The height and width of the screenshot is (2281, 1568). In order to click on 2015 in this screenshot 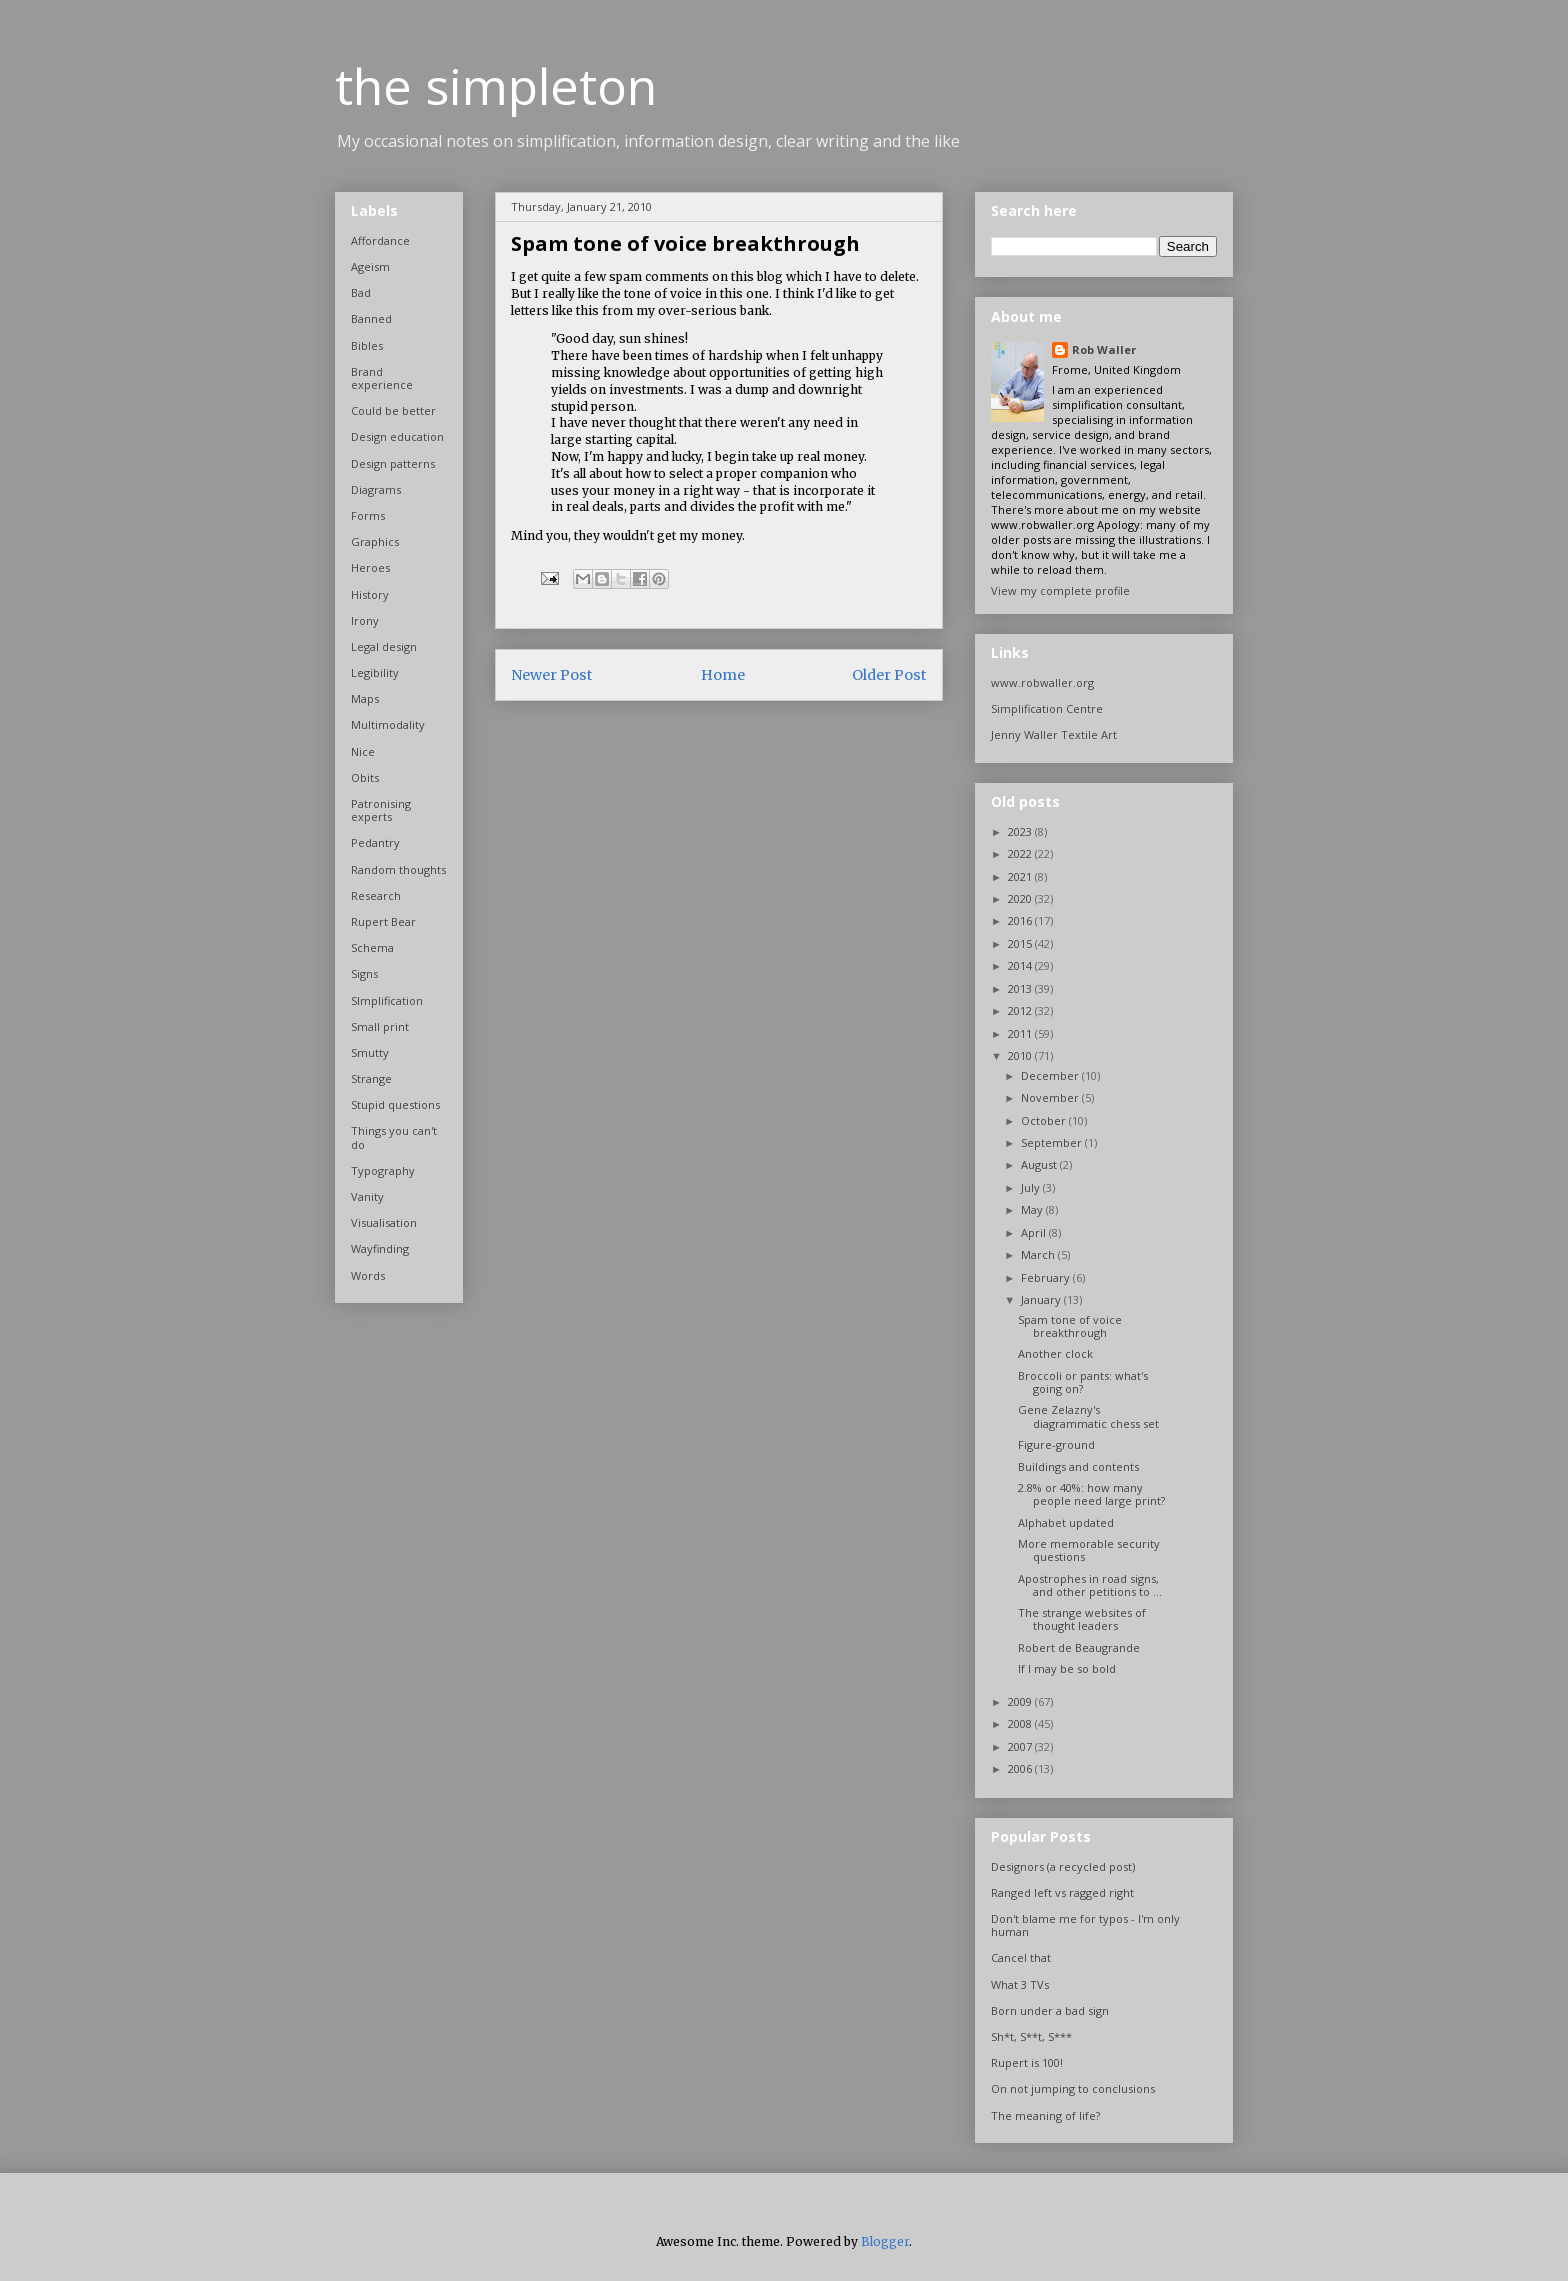, I will do `click(1021, 943)`.